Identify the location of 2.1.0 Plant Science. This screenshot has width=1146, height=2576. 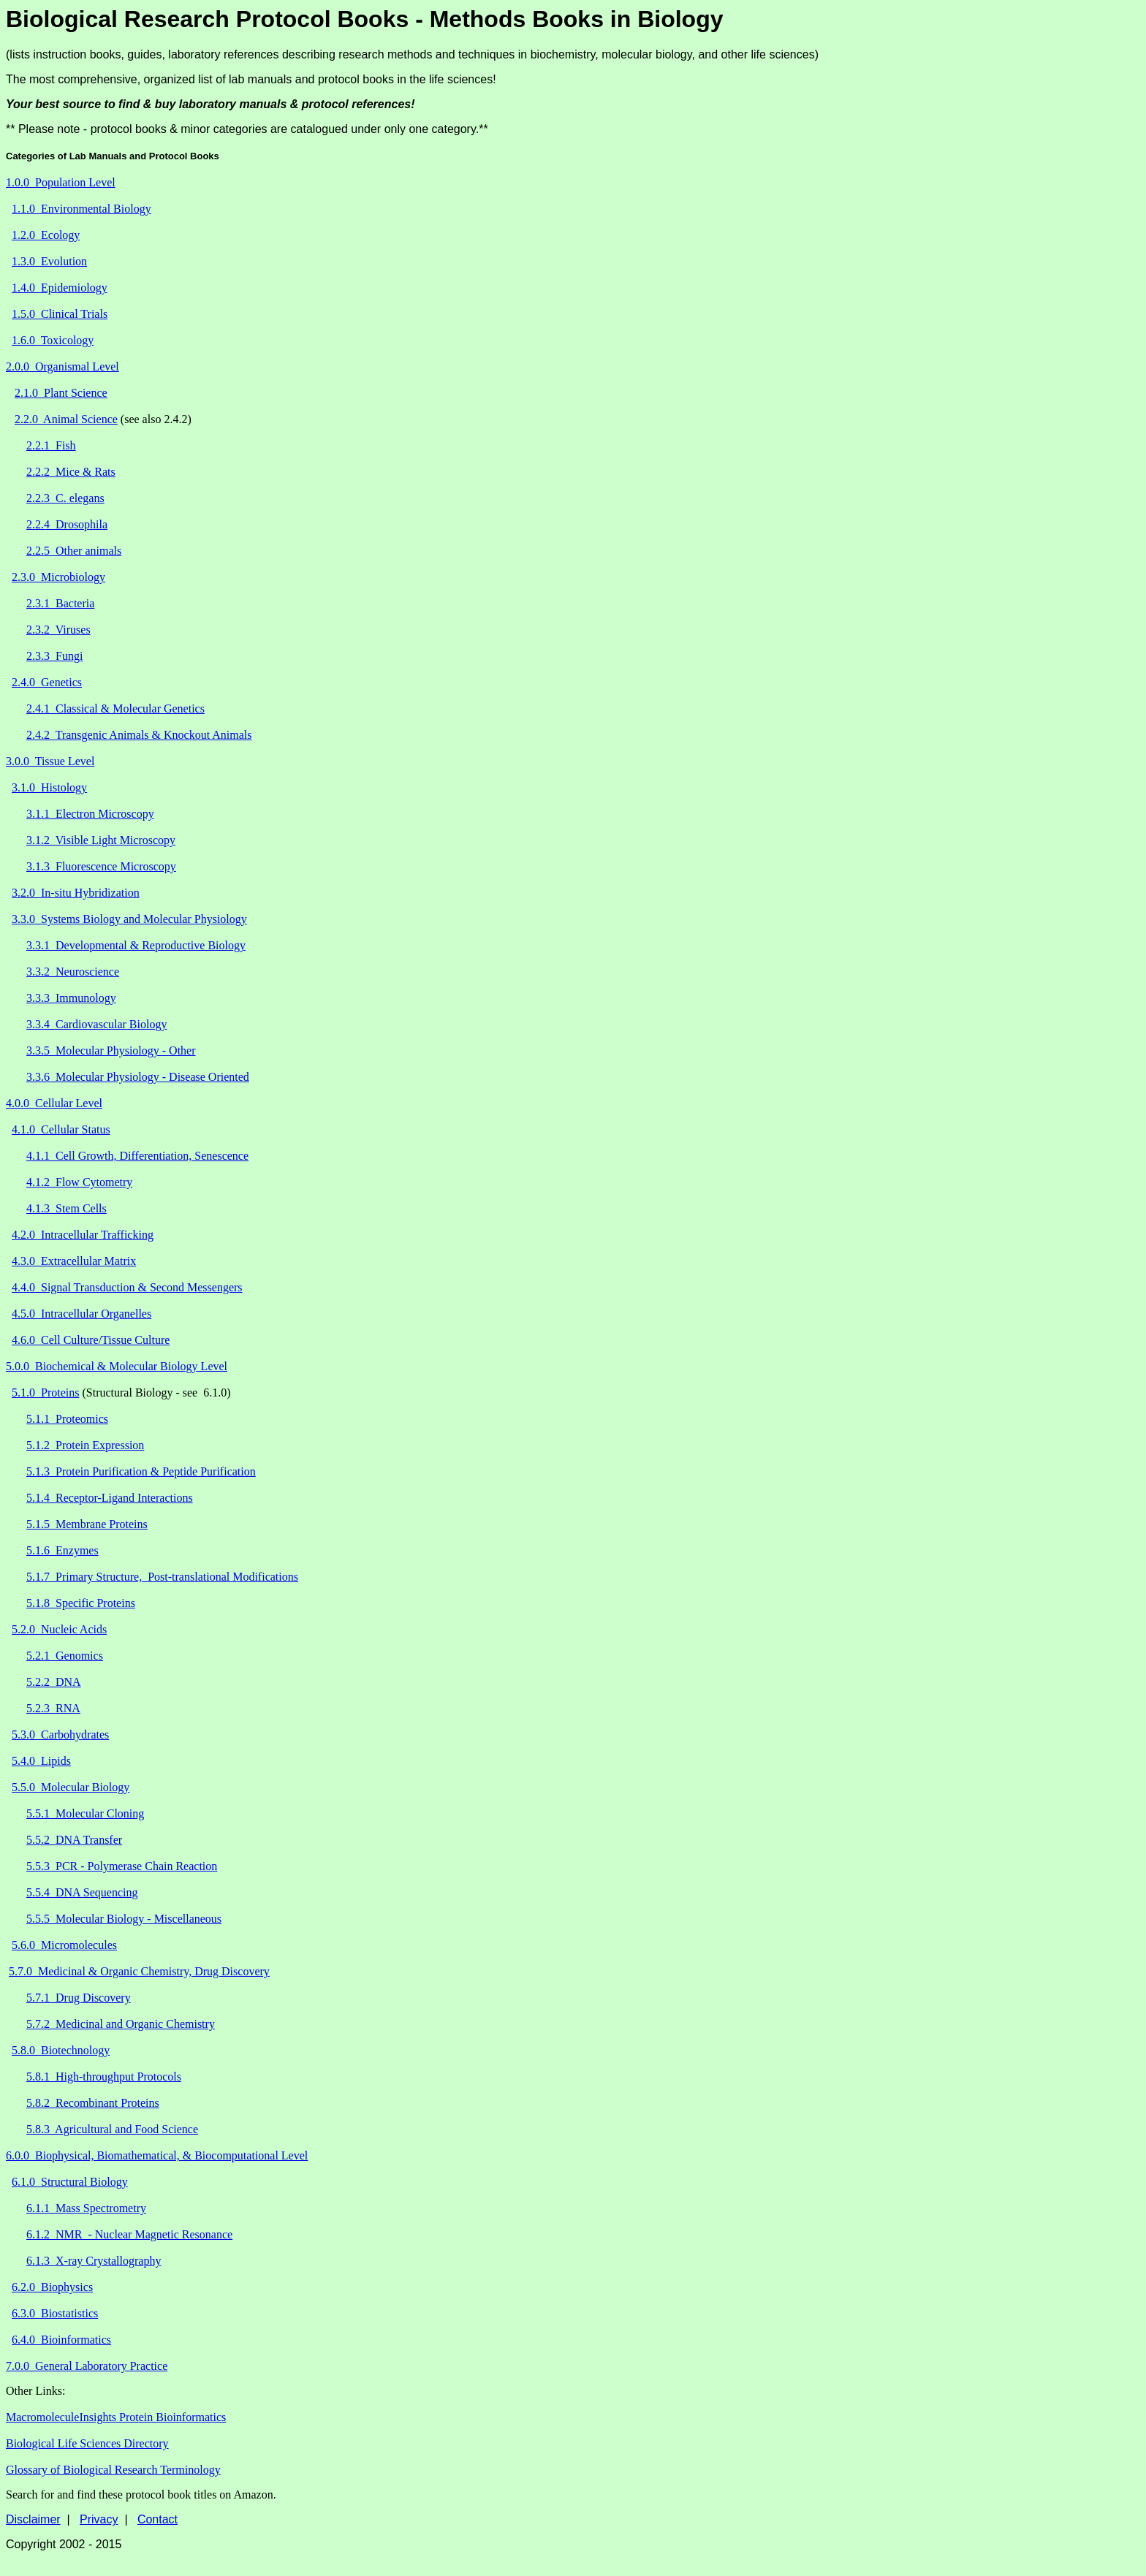
(61, 393).